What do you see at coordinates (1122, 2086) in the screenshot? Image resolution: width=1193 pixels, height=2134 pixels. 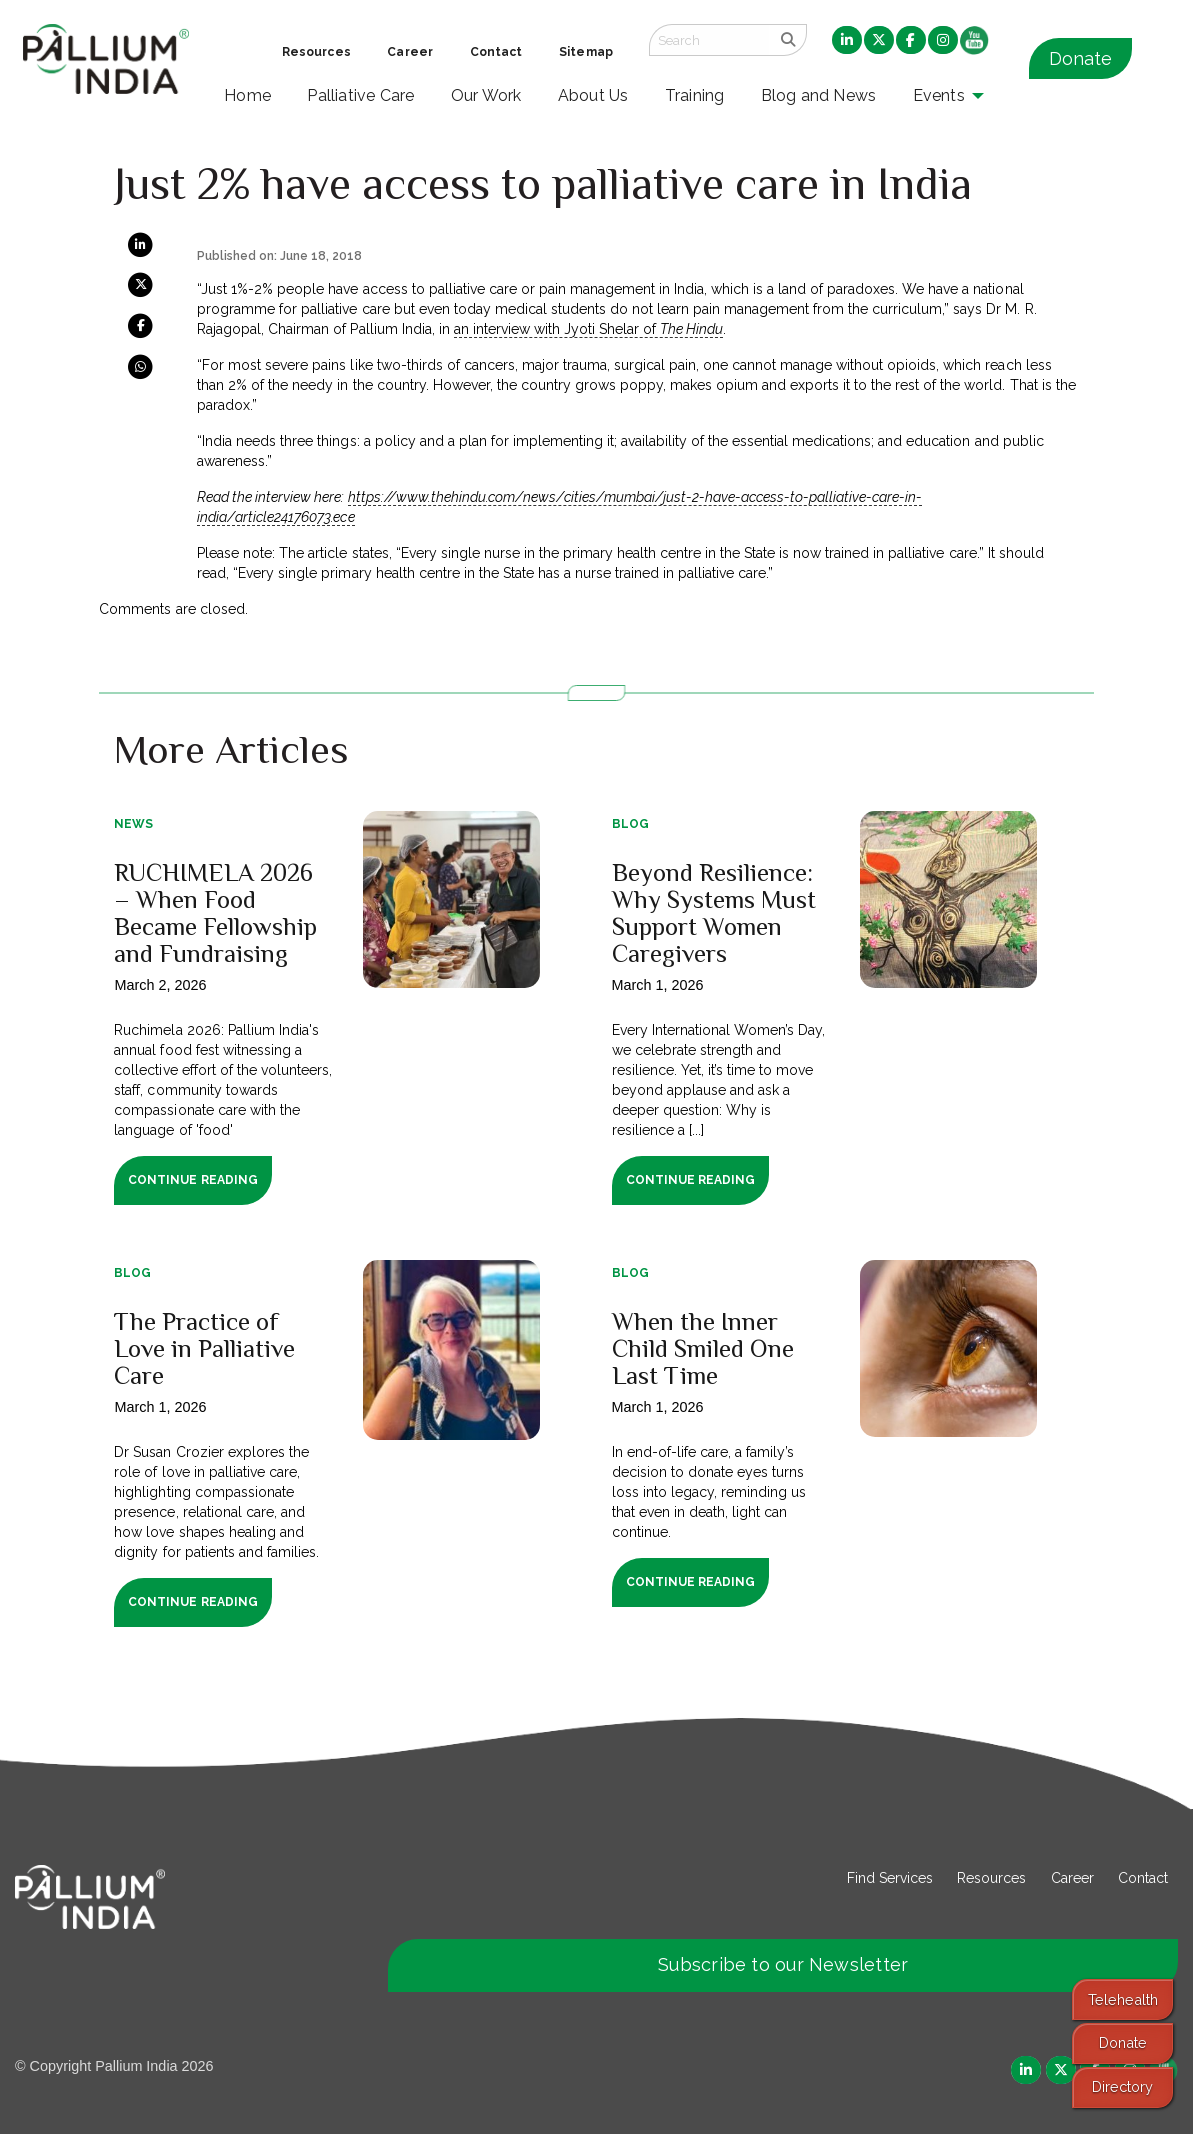 I see `Directory` at bounding box center [1122, 2086].